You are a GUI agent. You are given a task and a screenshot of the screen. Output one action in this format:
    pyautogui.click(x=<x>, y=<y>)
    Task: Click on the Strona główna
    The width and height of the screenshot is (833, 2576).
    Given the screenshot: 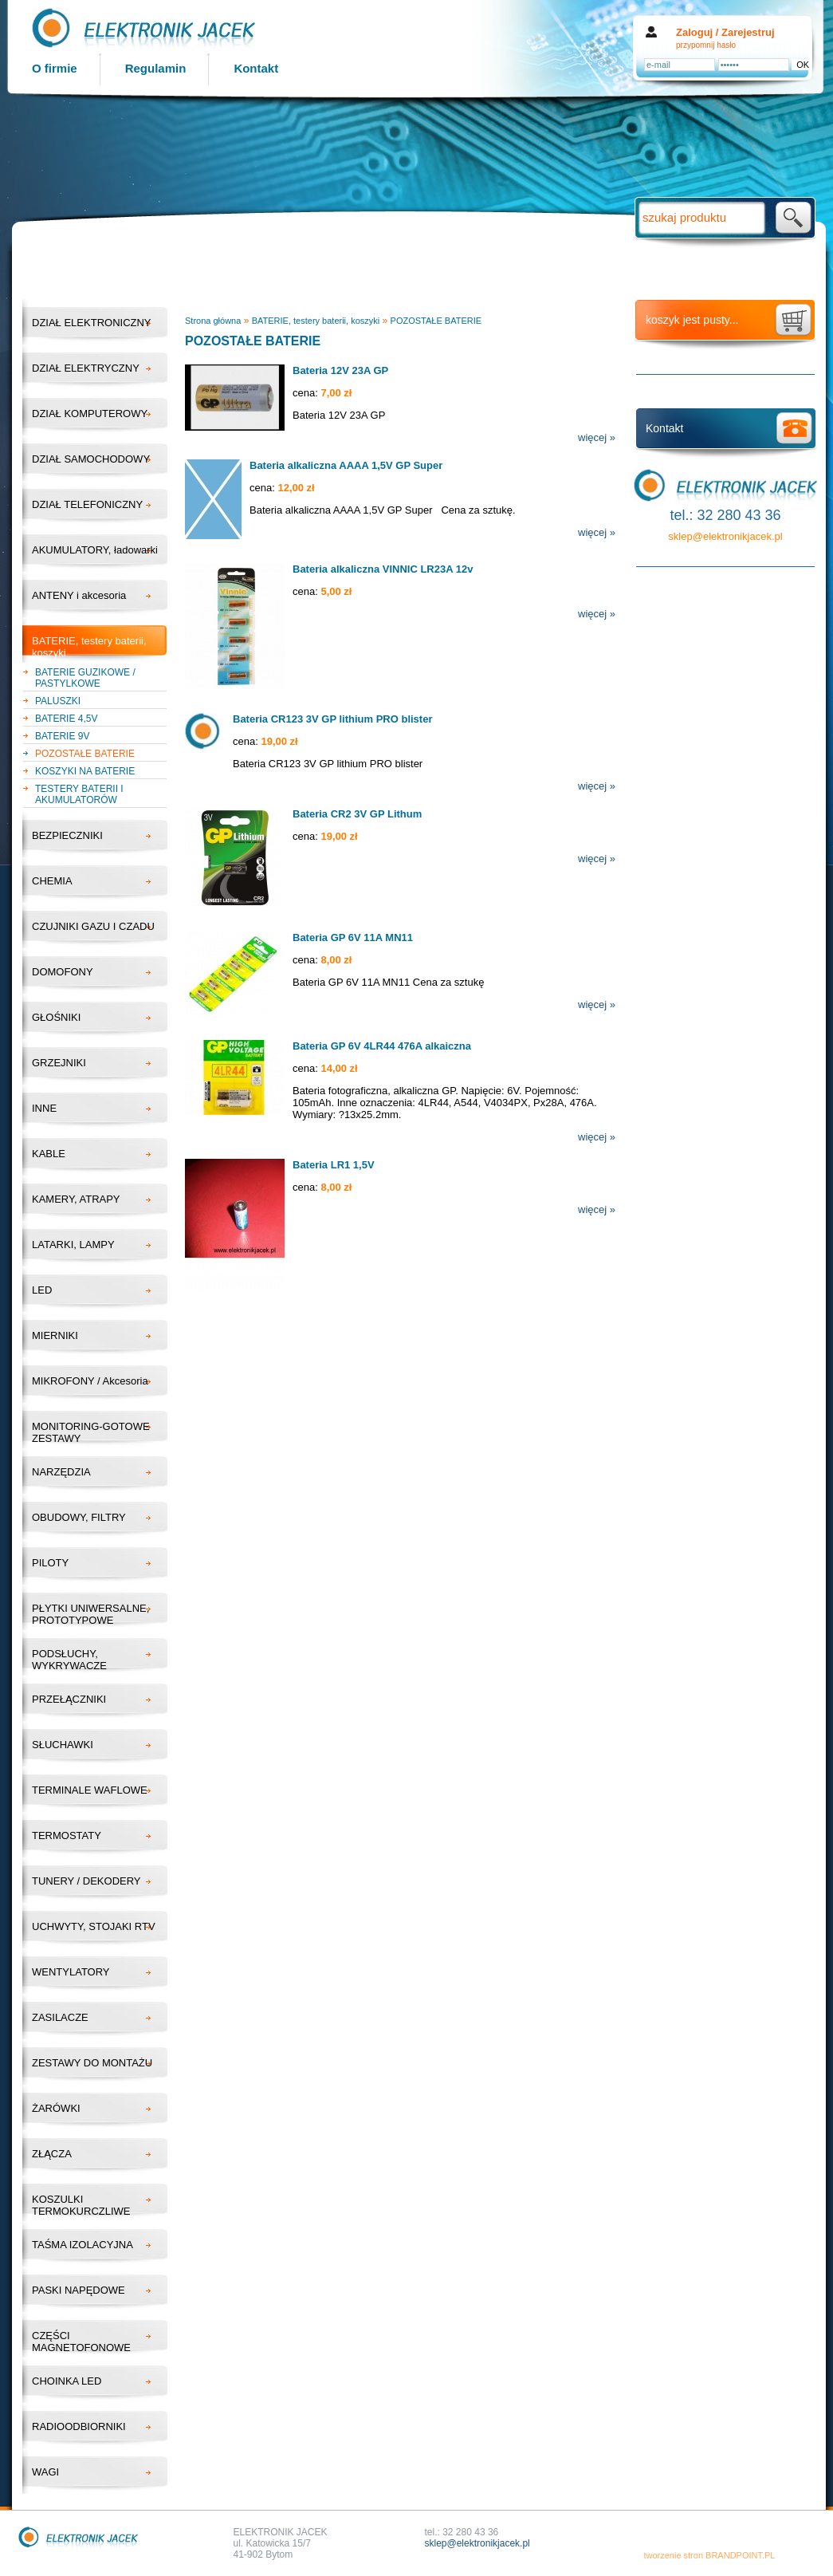 What is the action you would take?
    pyautogui.click(x=213, y=320)
    